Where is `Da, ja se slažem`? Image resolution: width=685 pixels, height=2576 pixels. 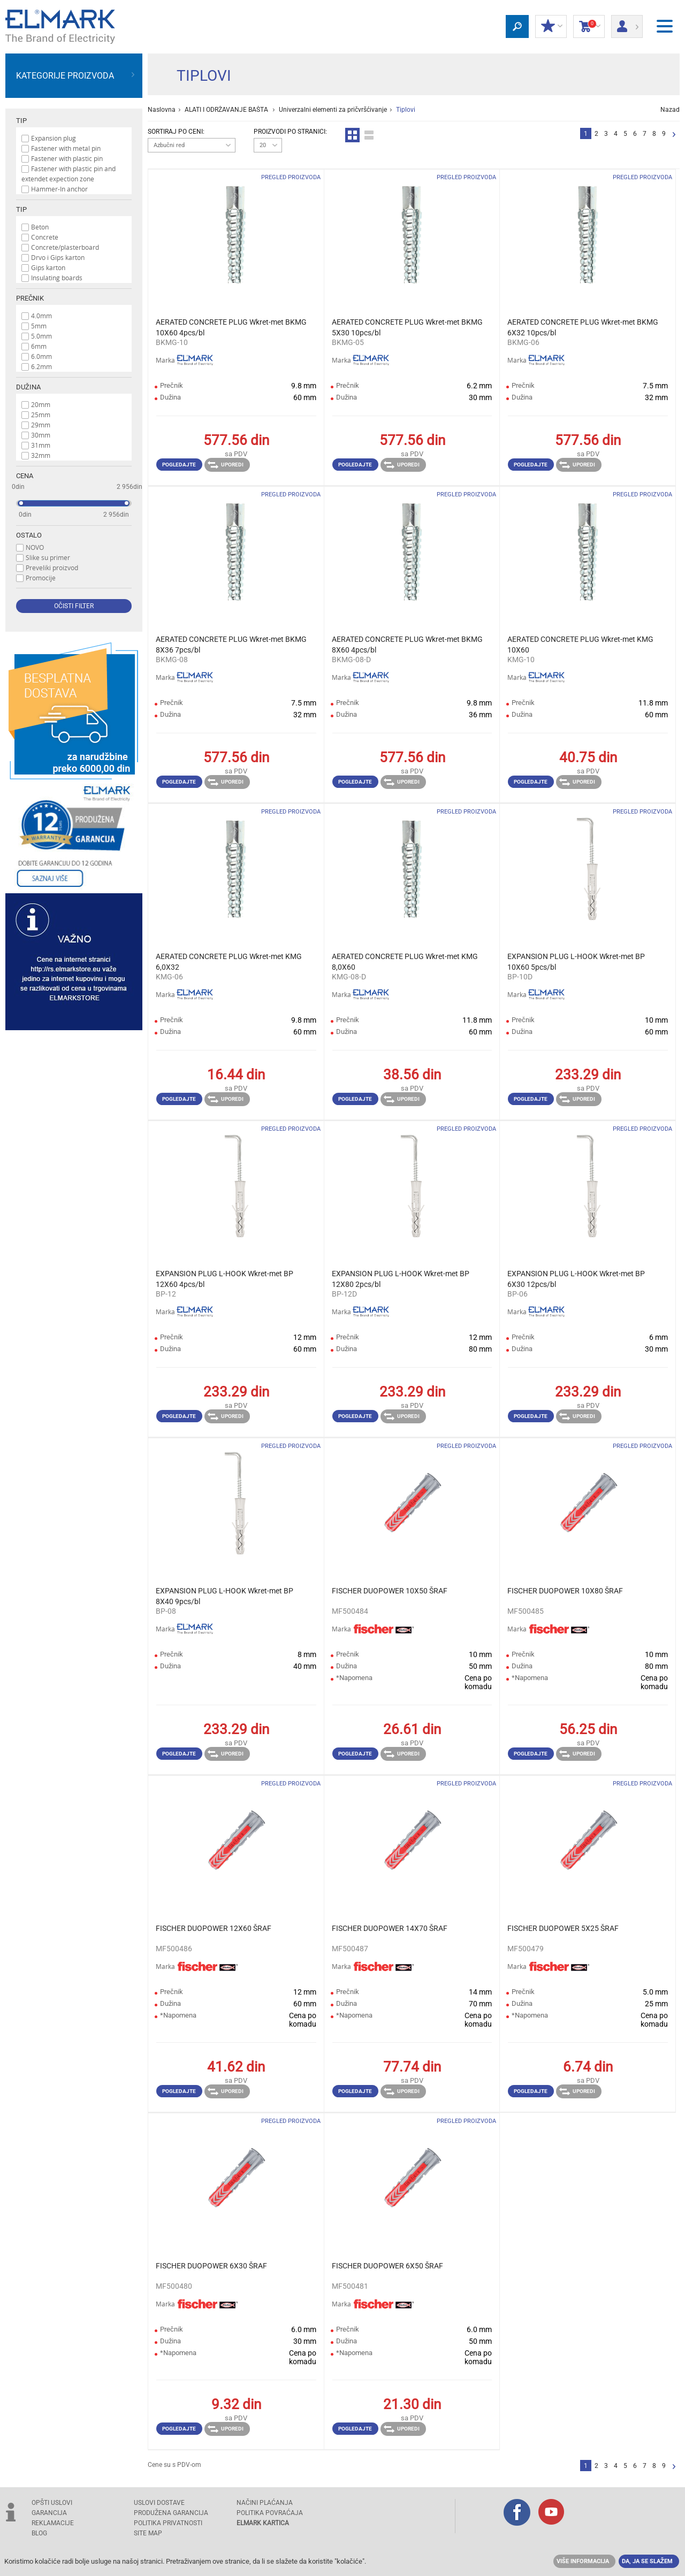
Da, ja se slažem is located at coordinates (647, 2561).